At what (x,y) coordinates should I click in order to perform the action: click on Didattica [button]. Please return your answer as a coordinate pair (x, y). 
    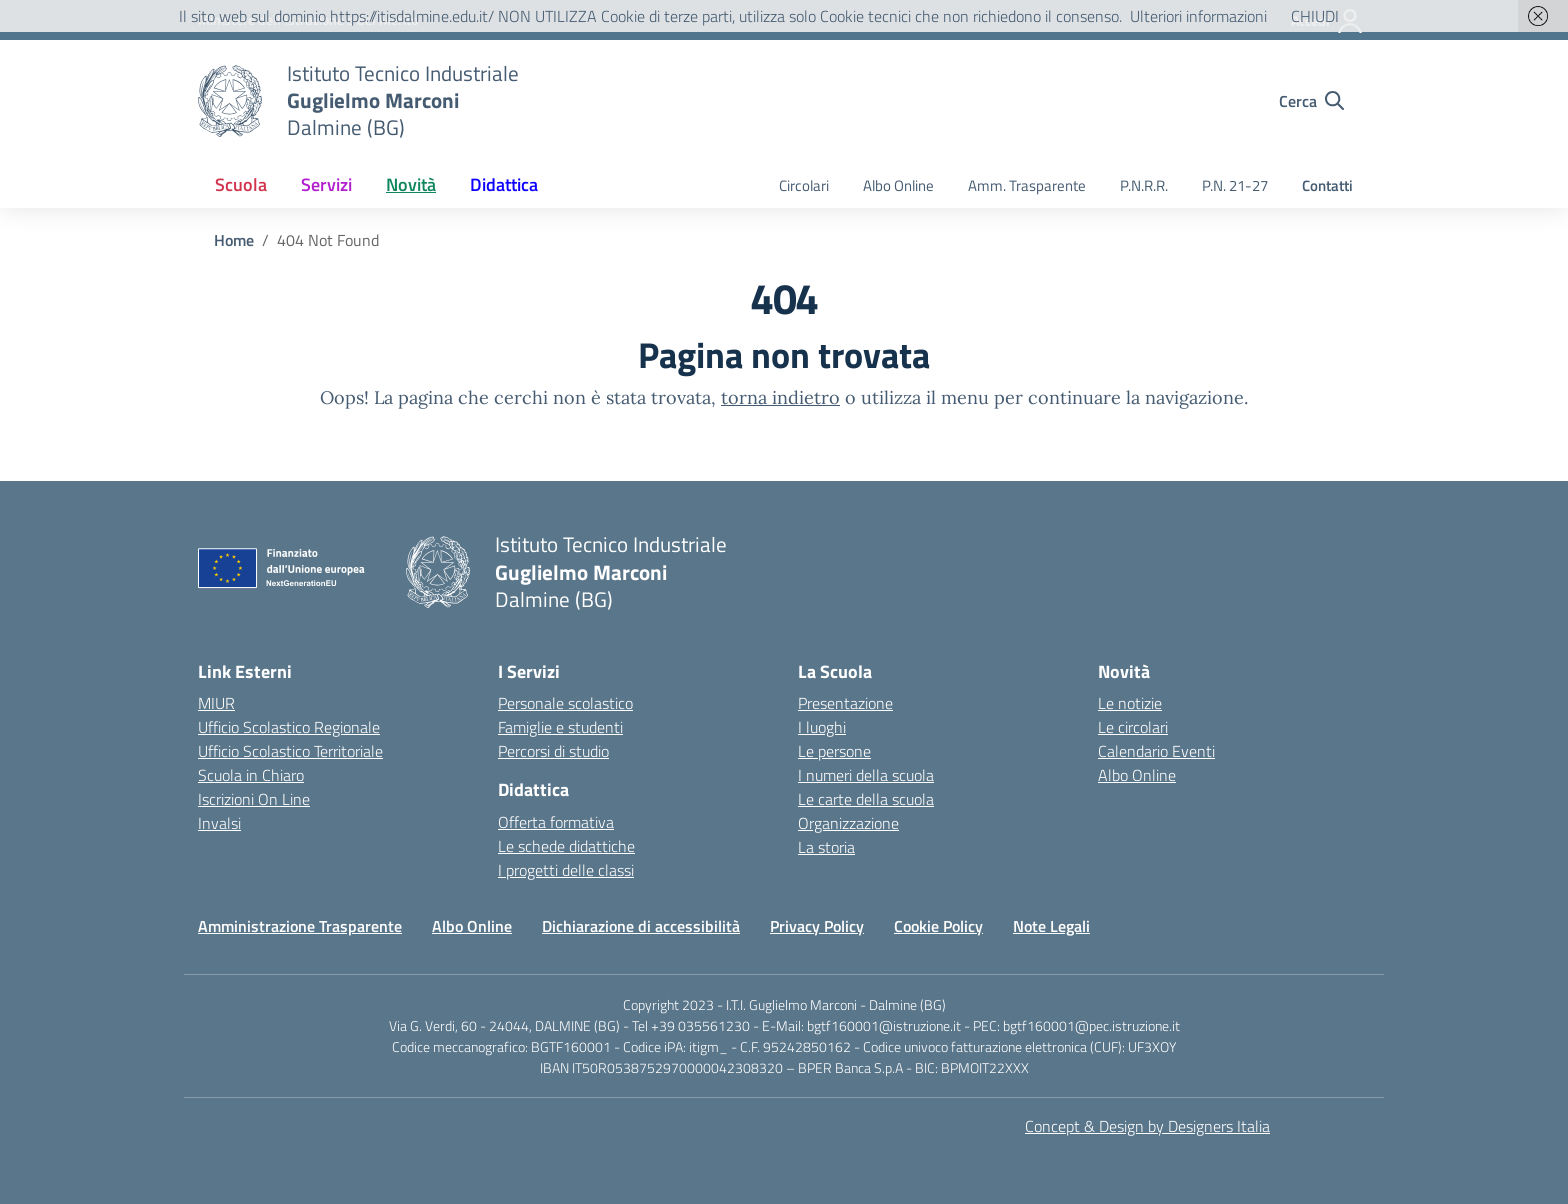
    Looking at the image, I should click on (504, 184).